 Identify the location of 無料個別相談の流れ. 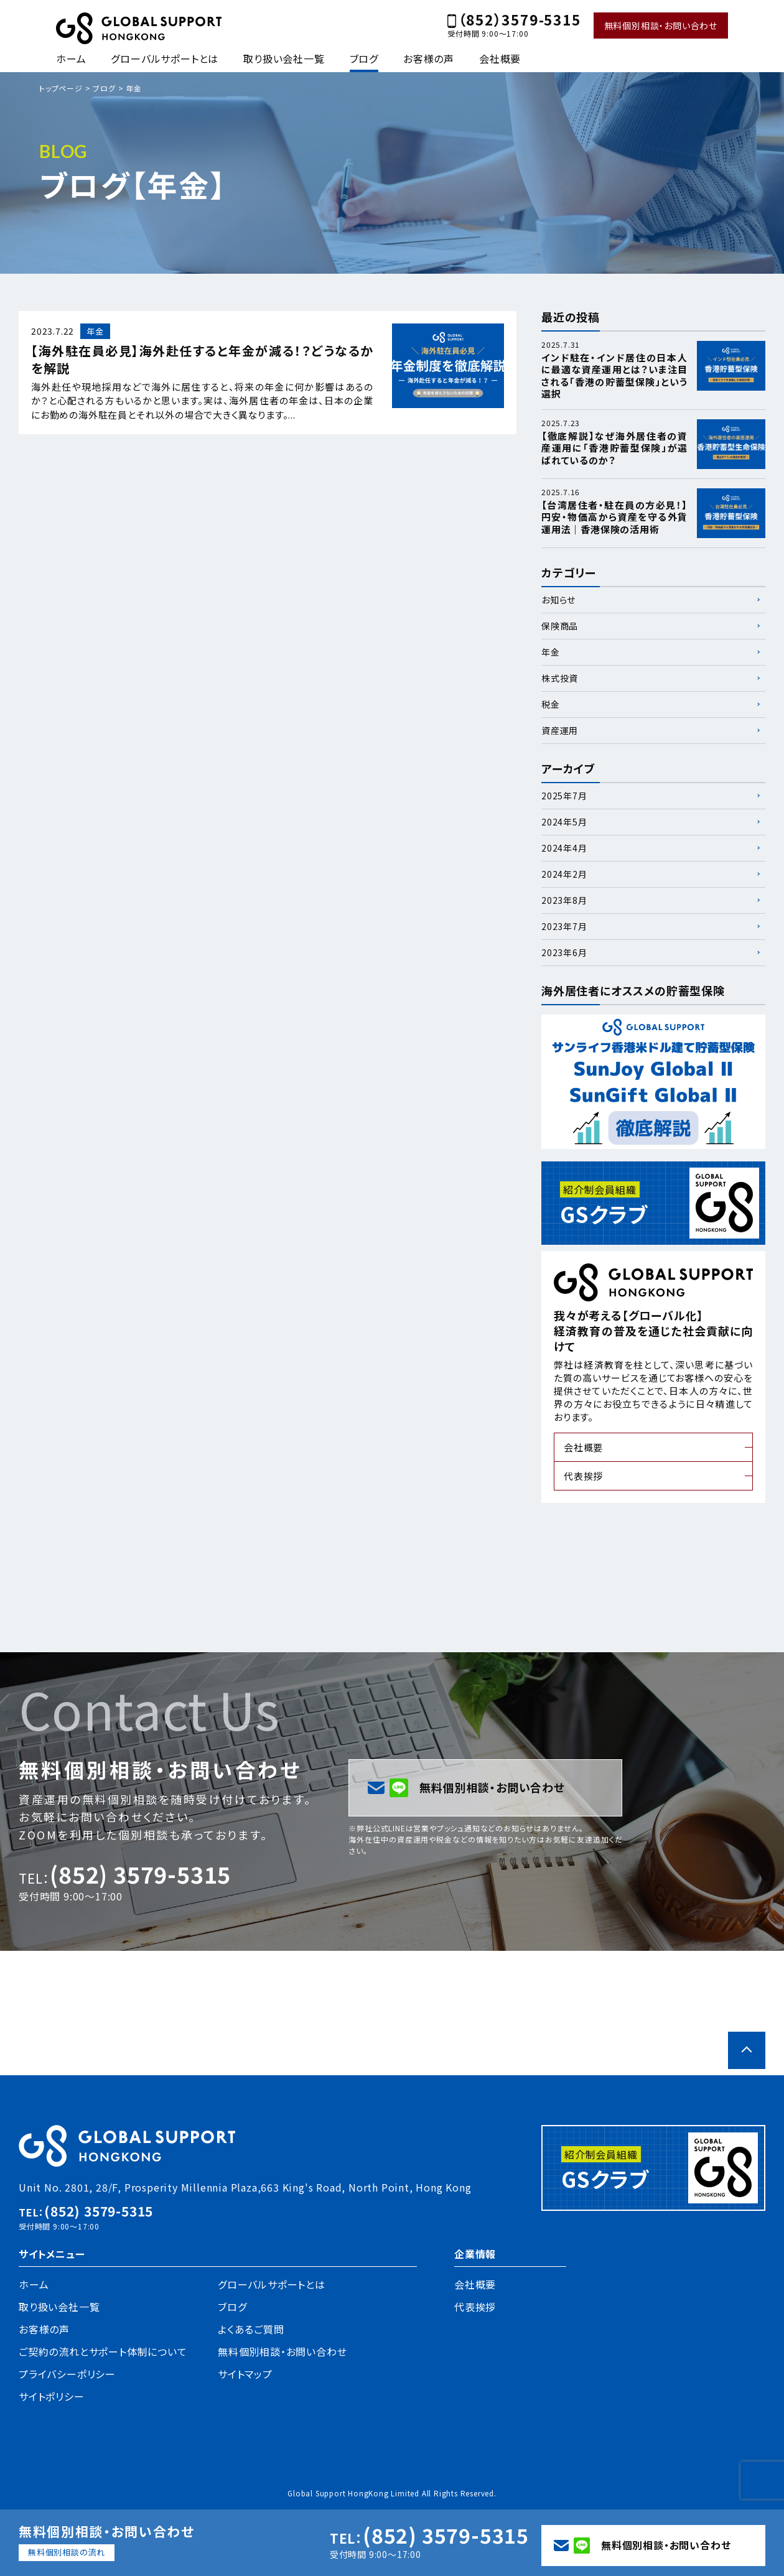
(66, 2552).